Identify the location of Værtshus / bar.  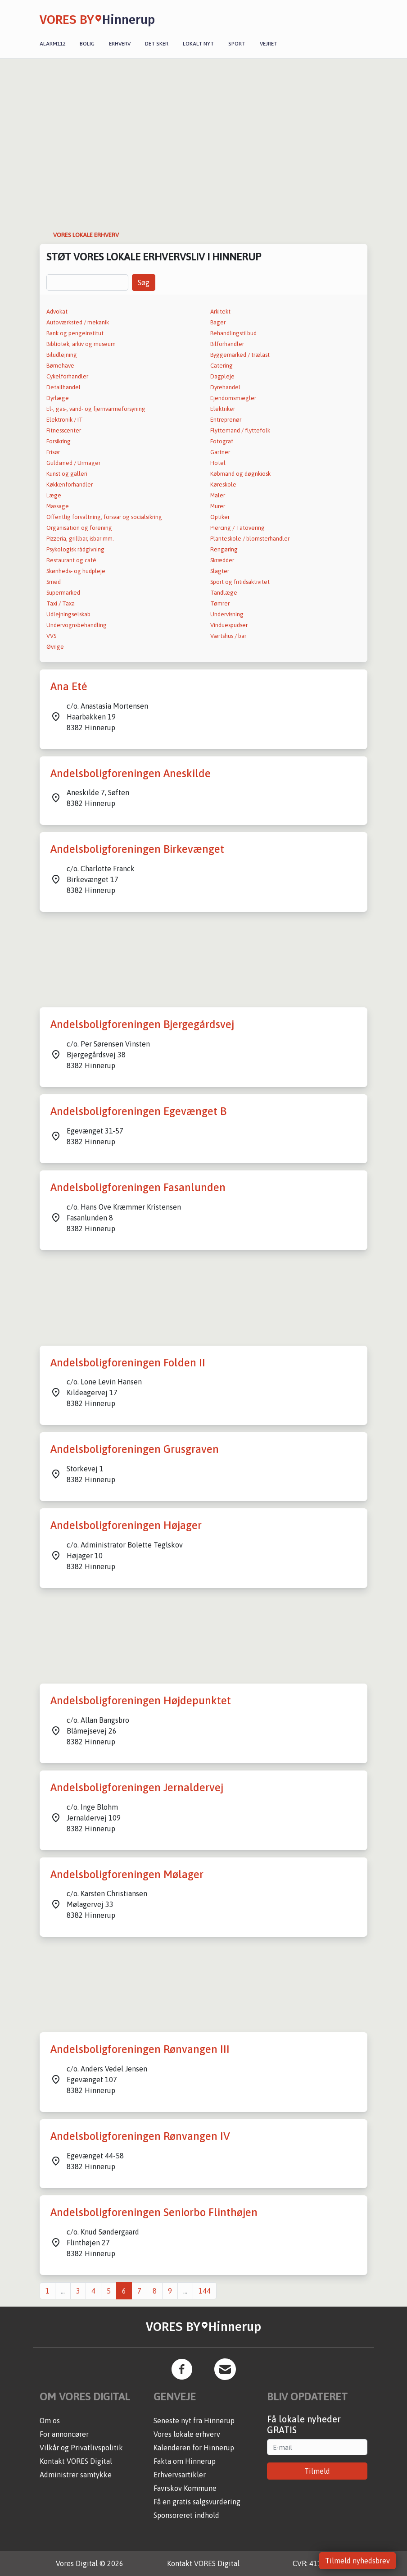
(228, 636).